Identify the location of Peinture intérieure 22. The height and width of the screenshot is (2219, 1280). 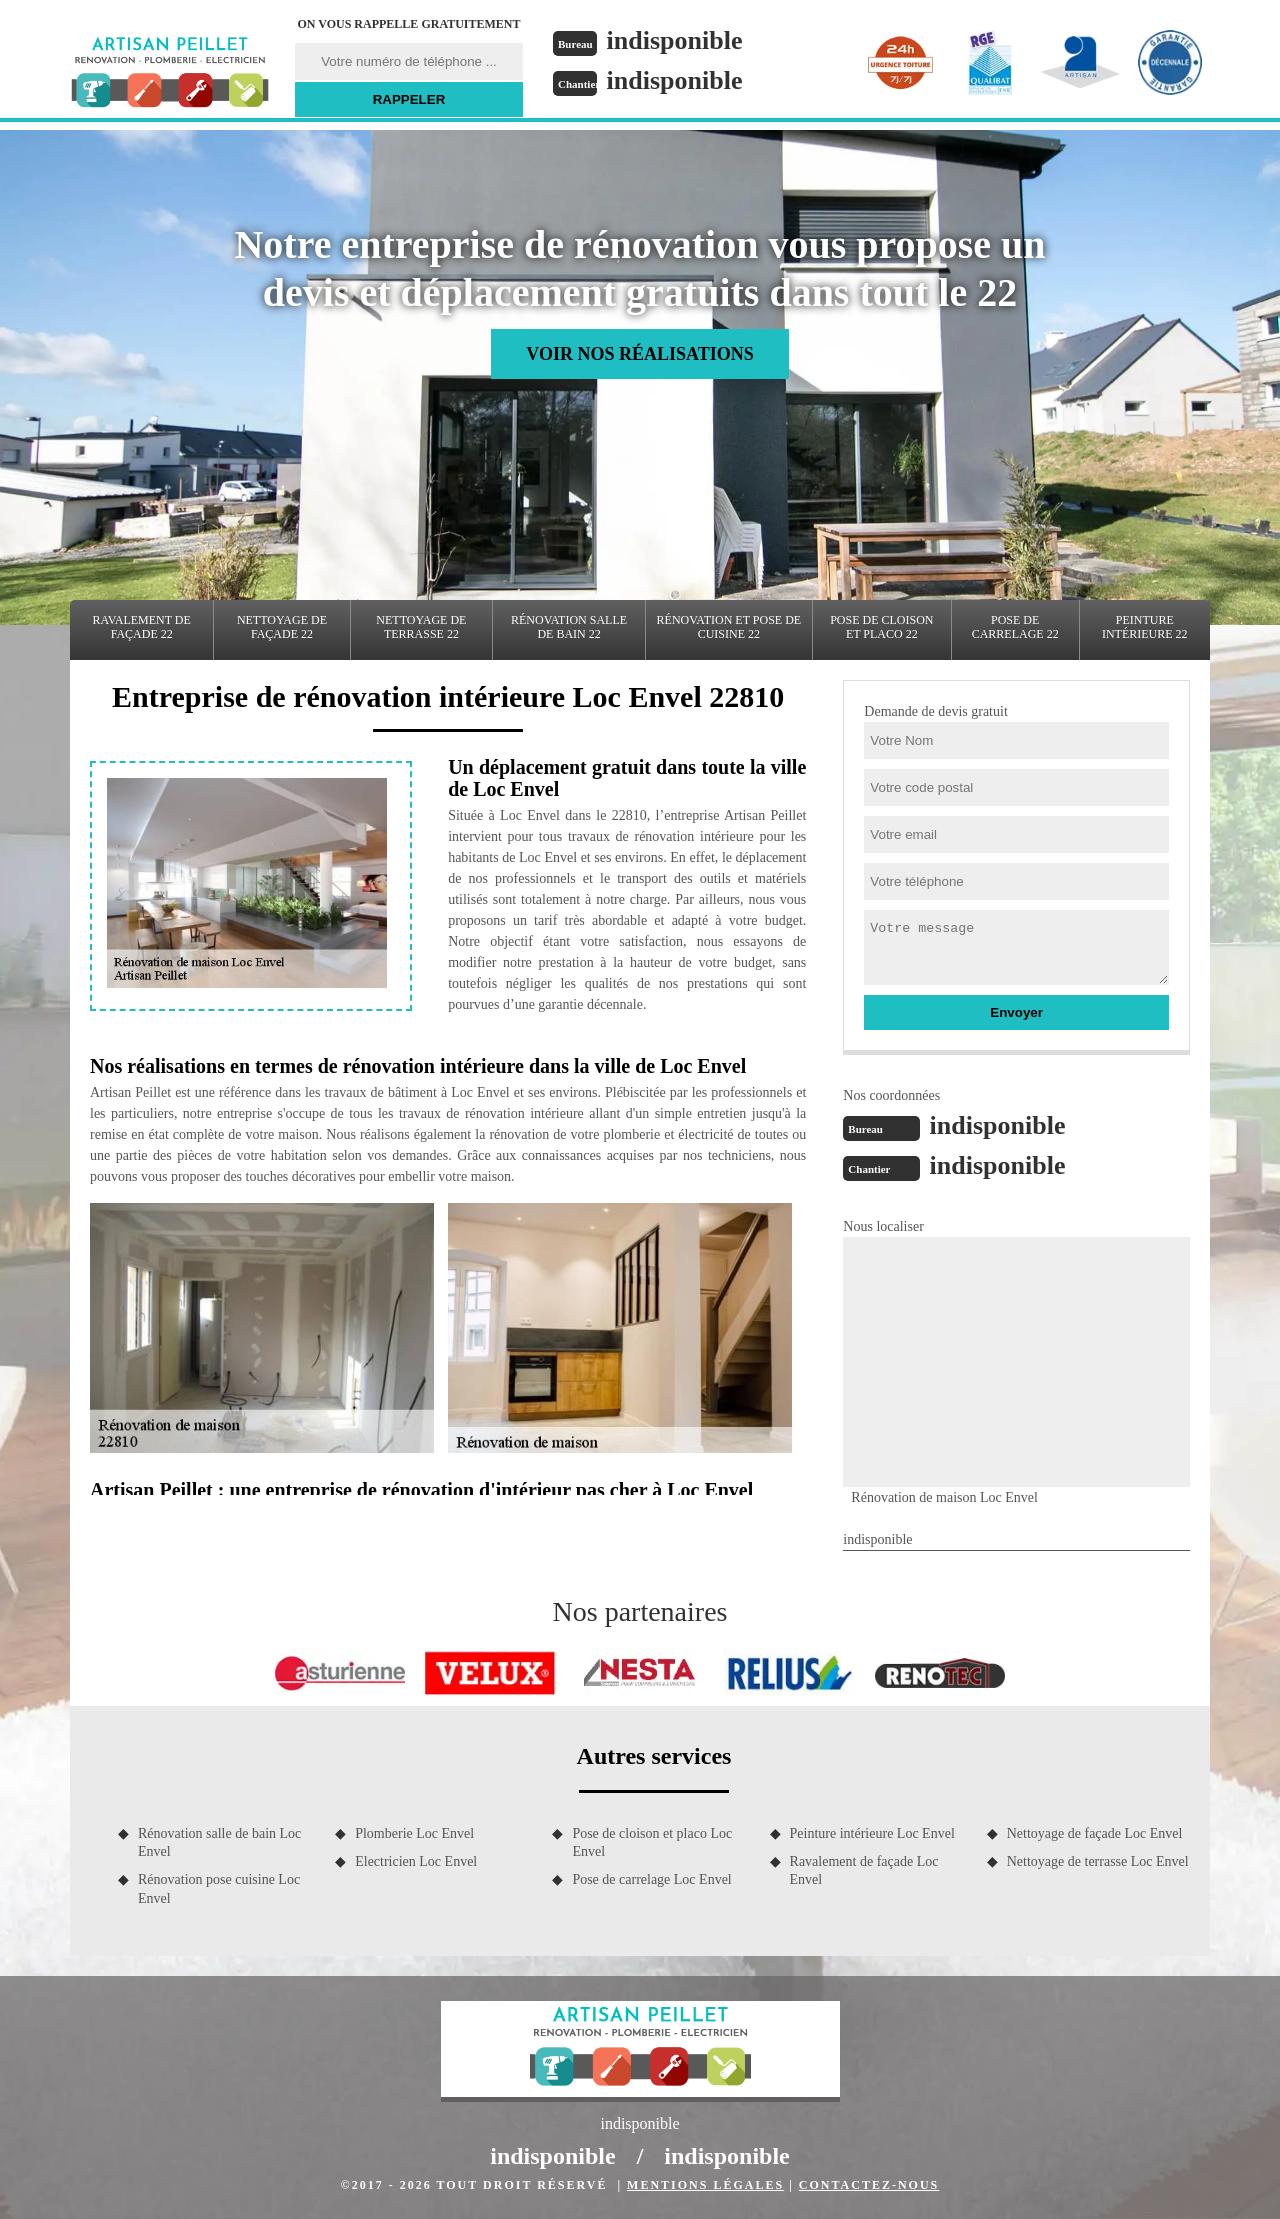
(1145, 627).